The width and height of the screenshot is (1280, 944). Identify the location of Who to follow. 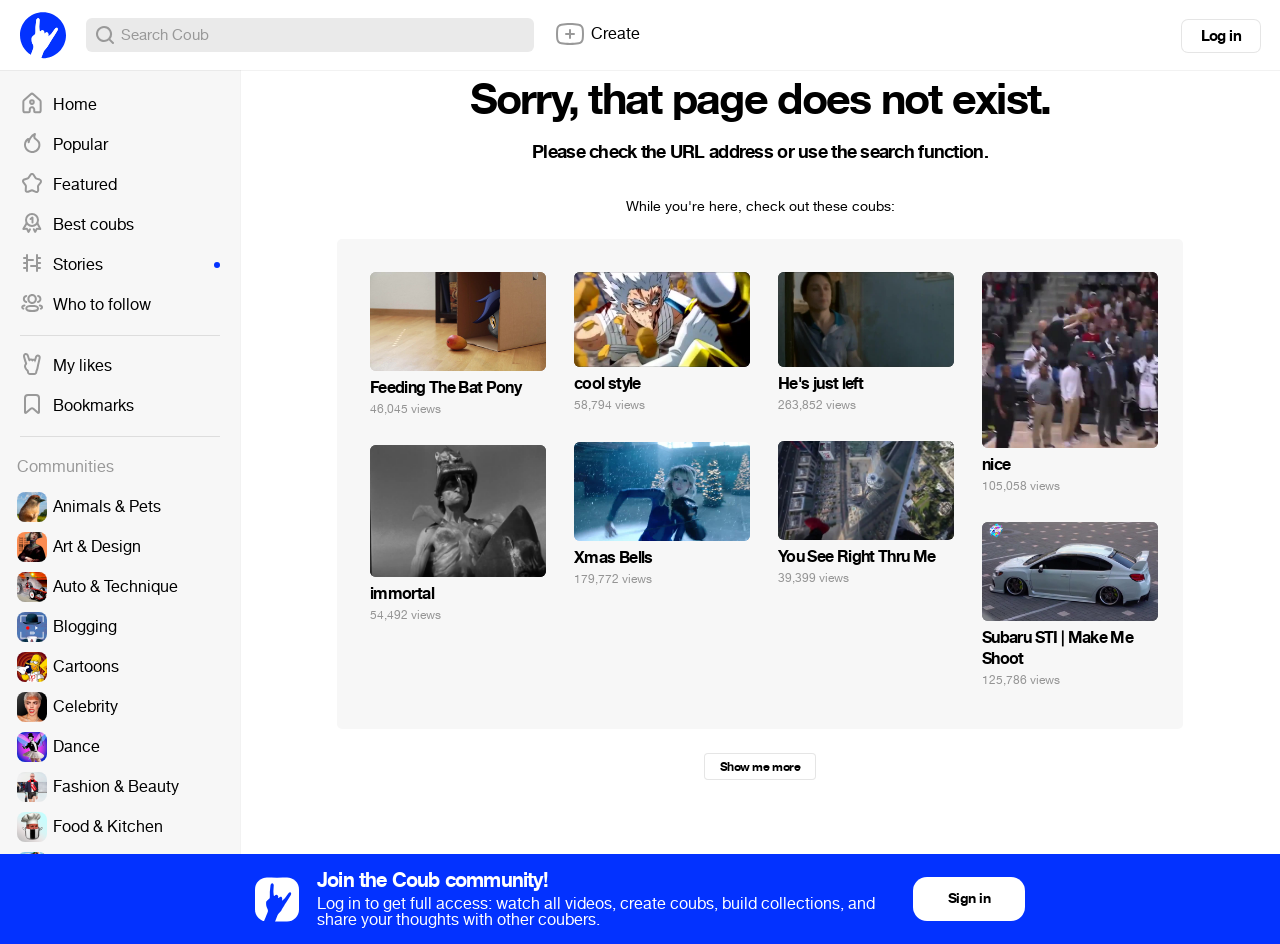
(85, 305).